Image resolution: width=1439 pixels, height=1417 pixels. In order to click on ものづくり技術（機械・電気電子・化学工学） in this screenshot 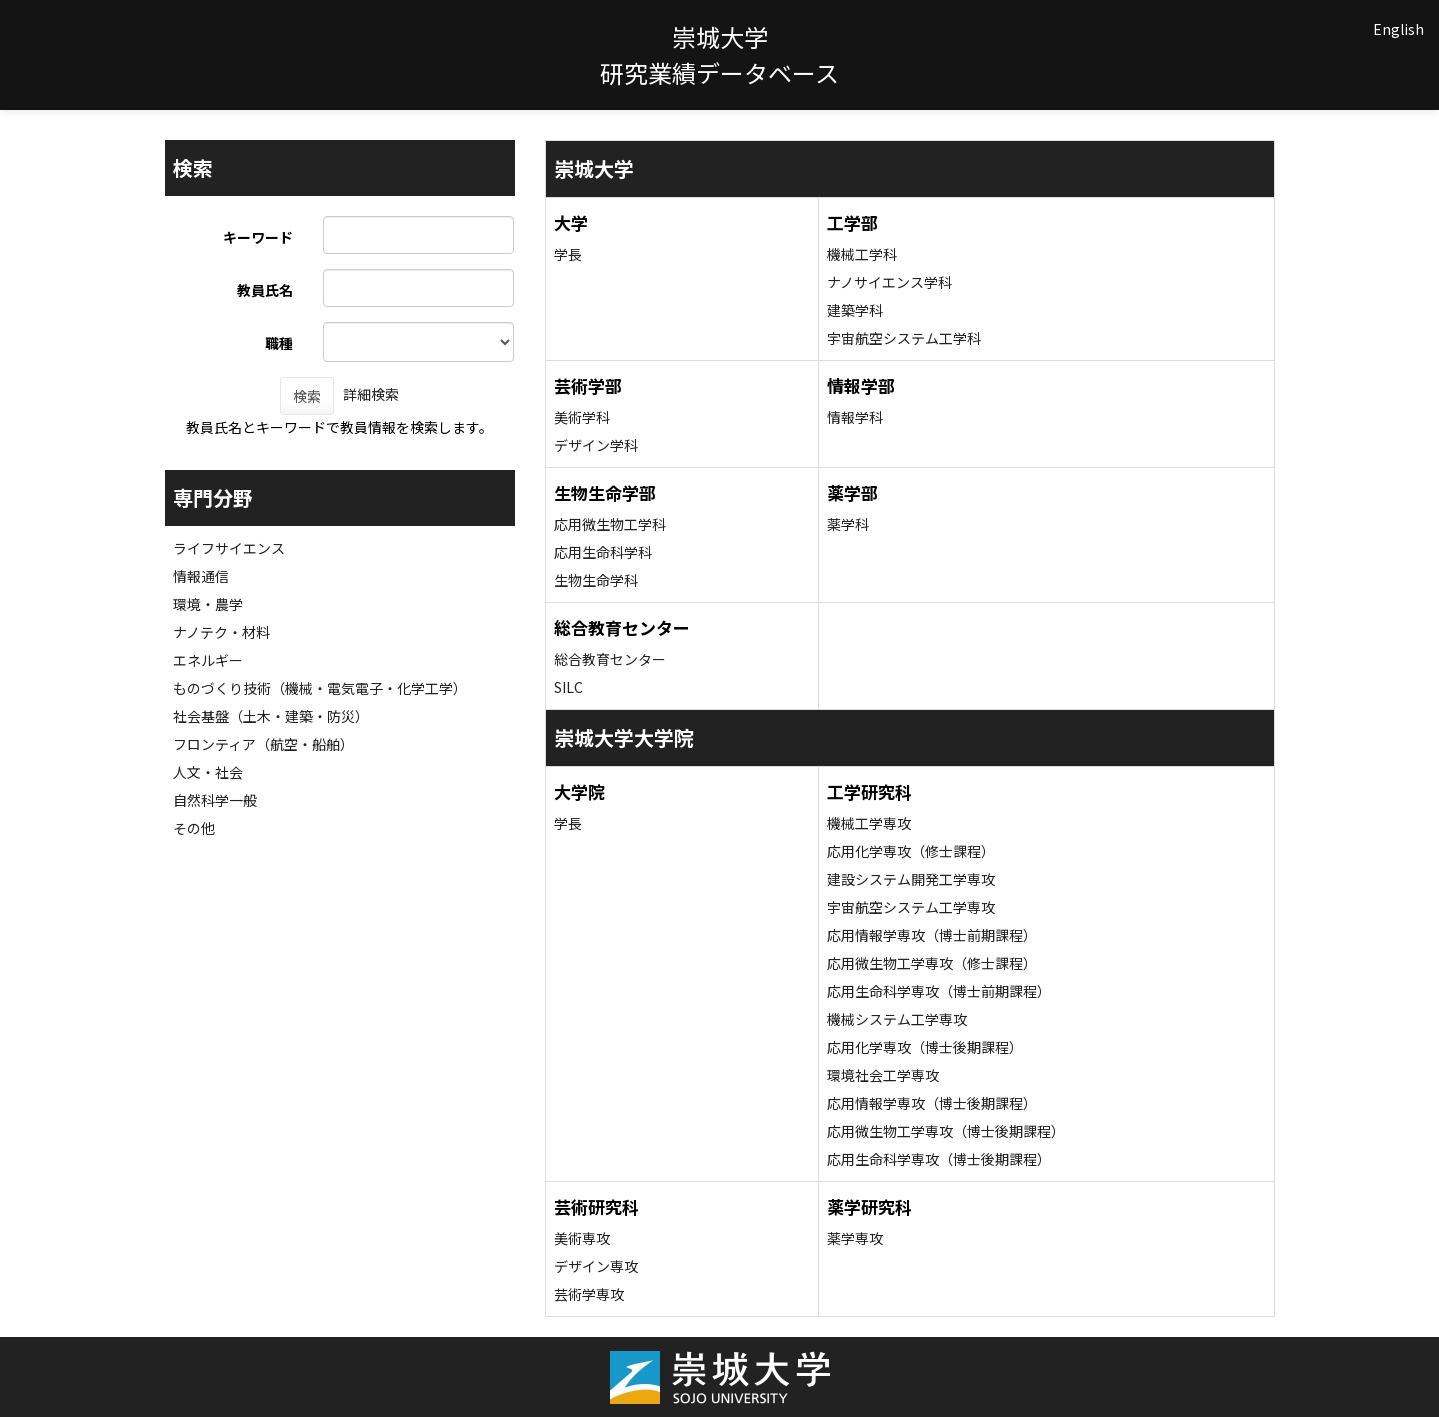, I will do `click(320, 688)`.